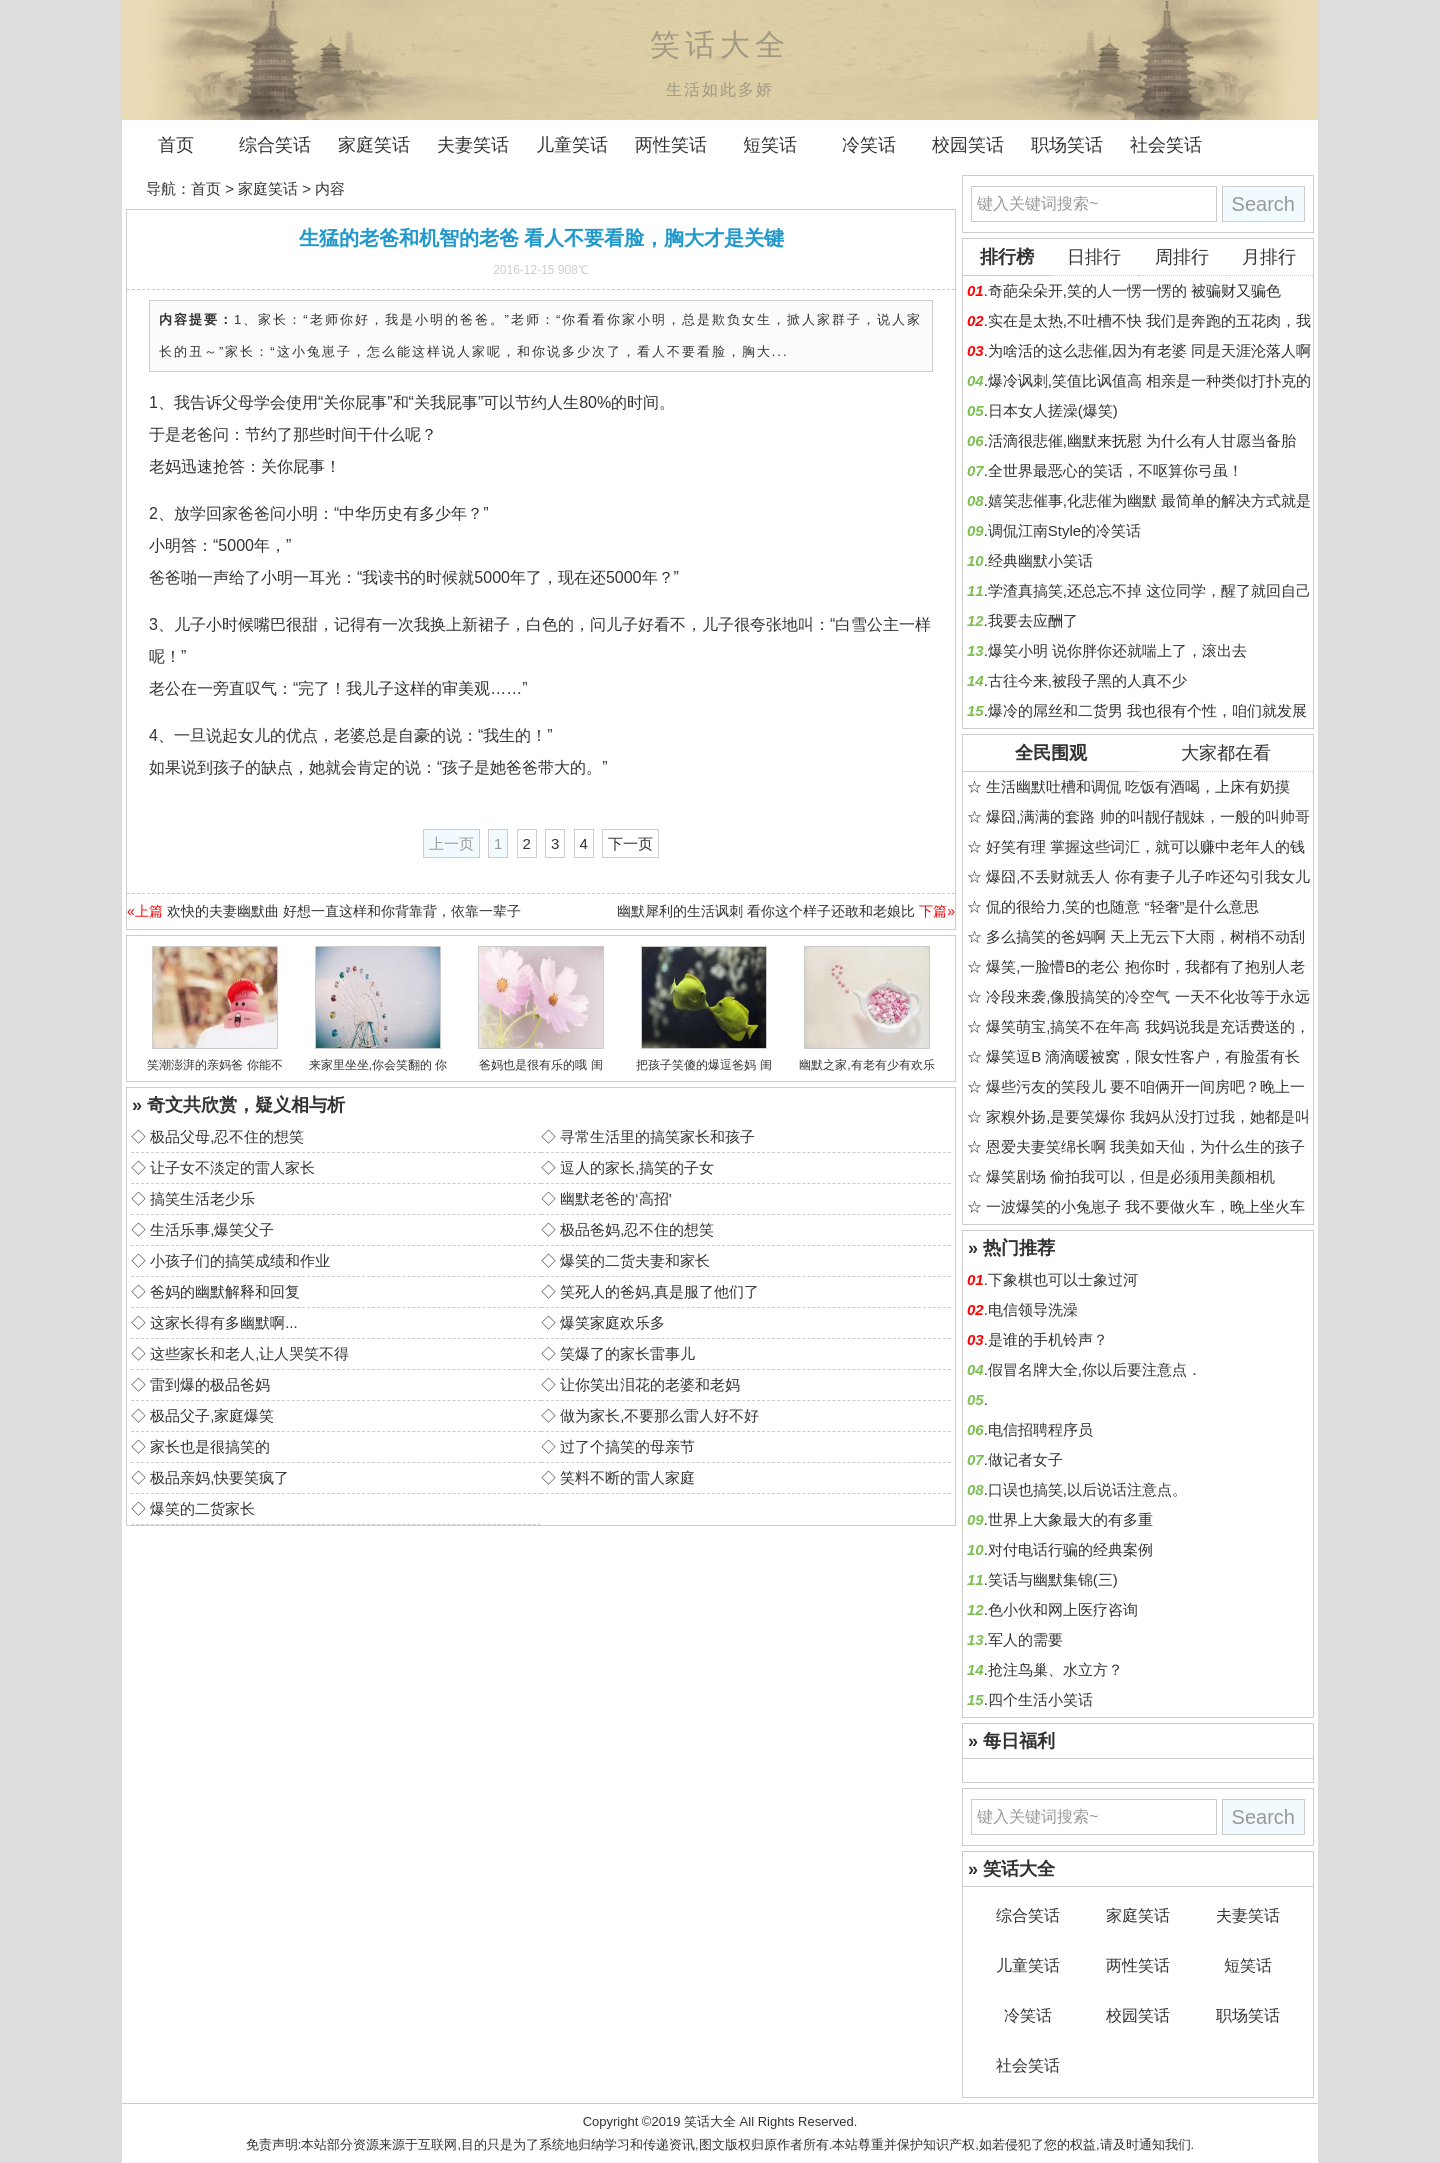  What do you see at coordinates (1117, 650) in the screenshot?
I see `爆笑小明 说你胖你还就喘上了，滚出去` at bounding box center [1117, 650].